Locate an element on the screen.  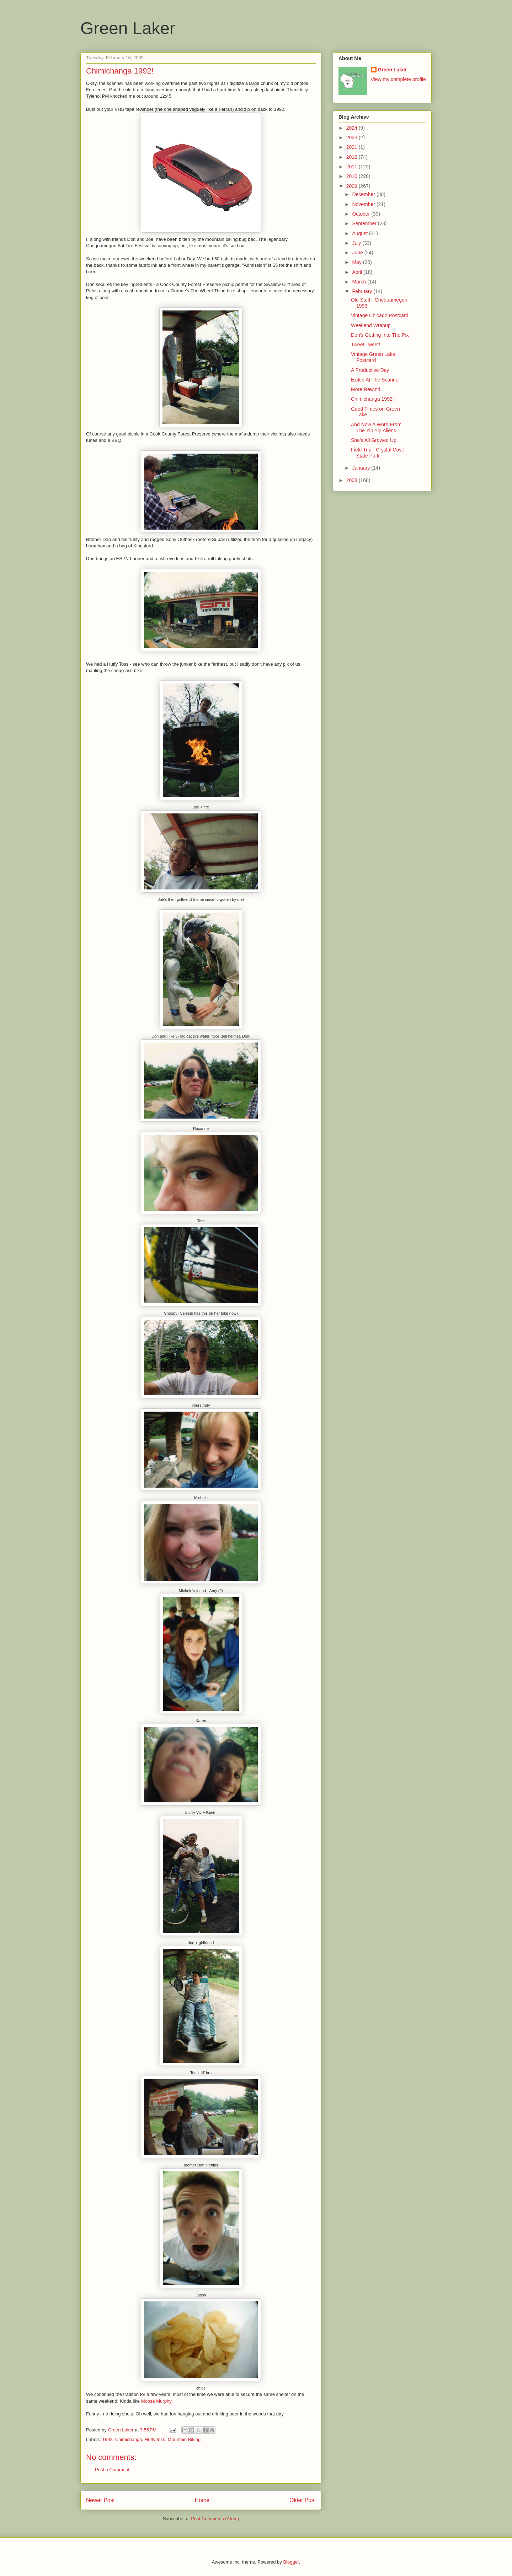
Newer Post is located at coordinates (100, 2500).